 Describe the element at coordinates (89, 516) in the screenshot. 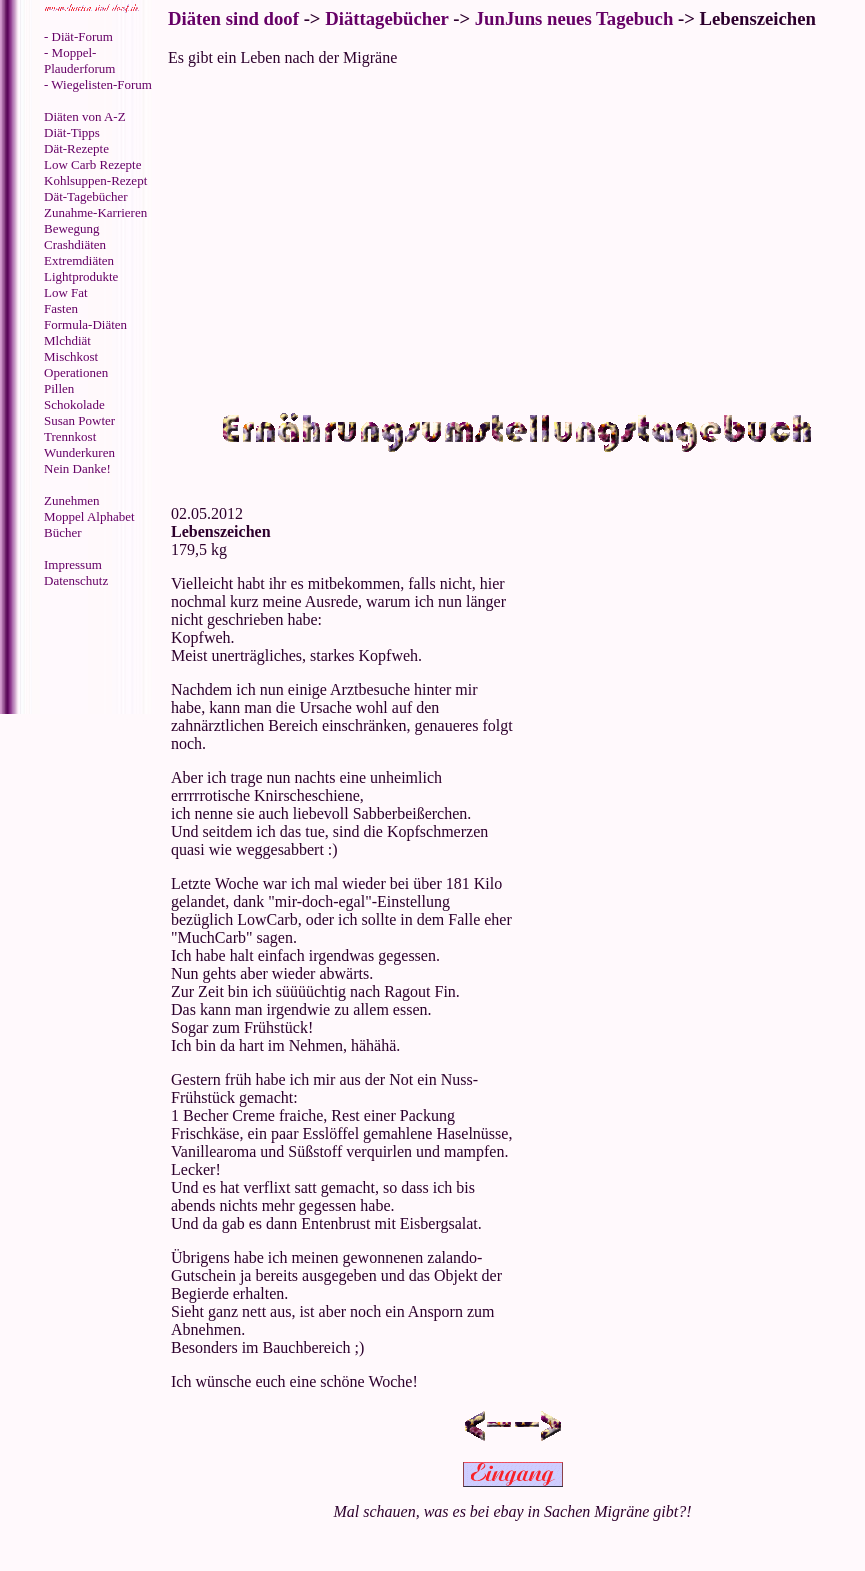

I see `Moppel Alphabet` at that location.